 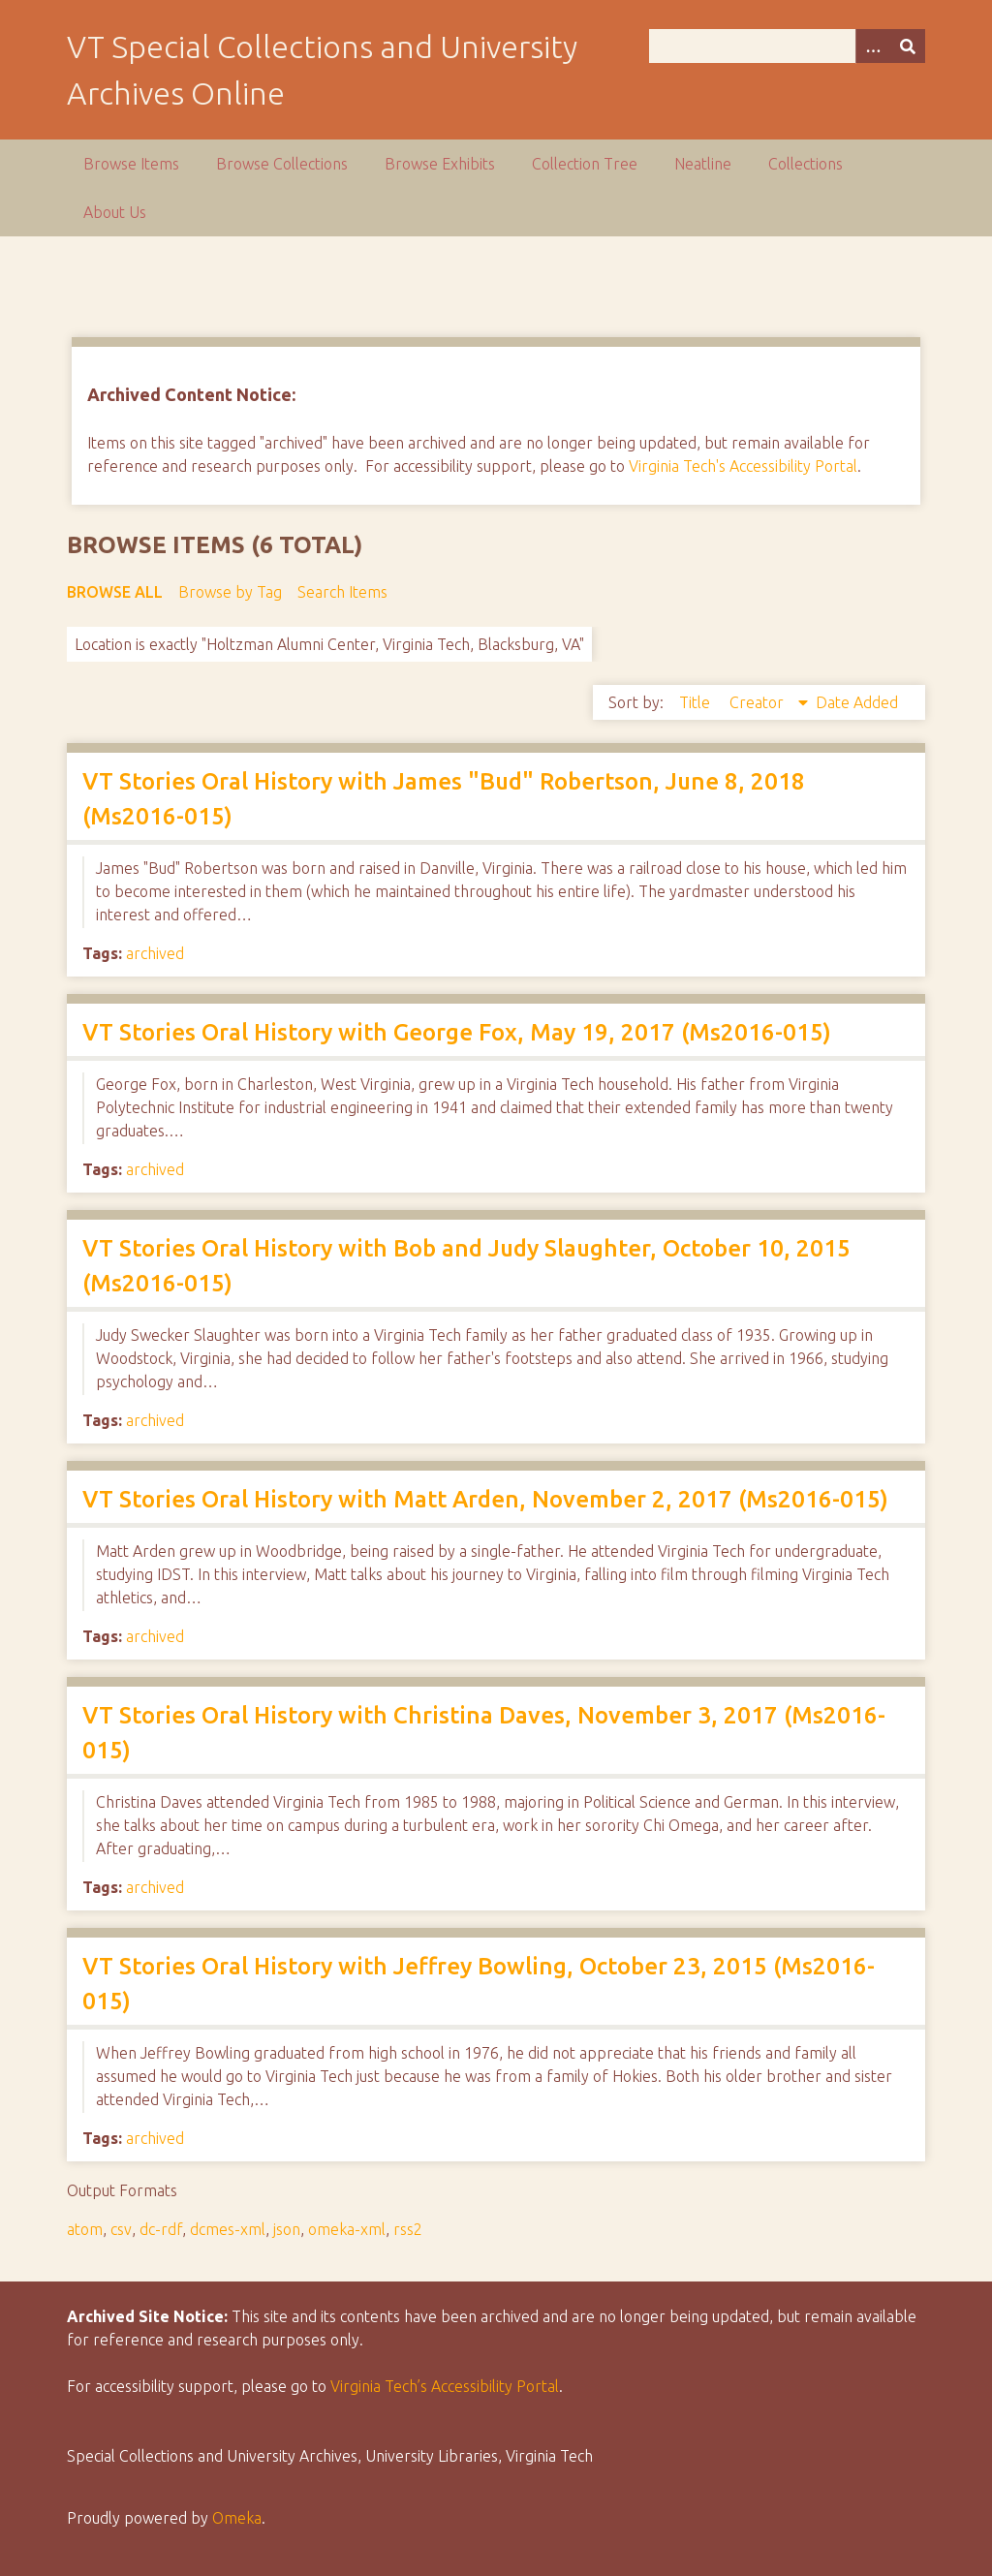 I want to click on omeka-xml, so click(x=347, y=2229).